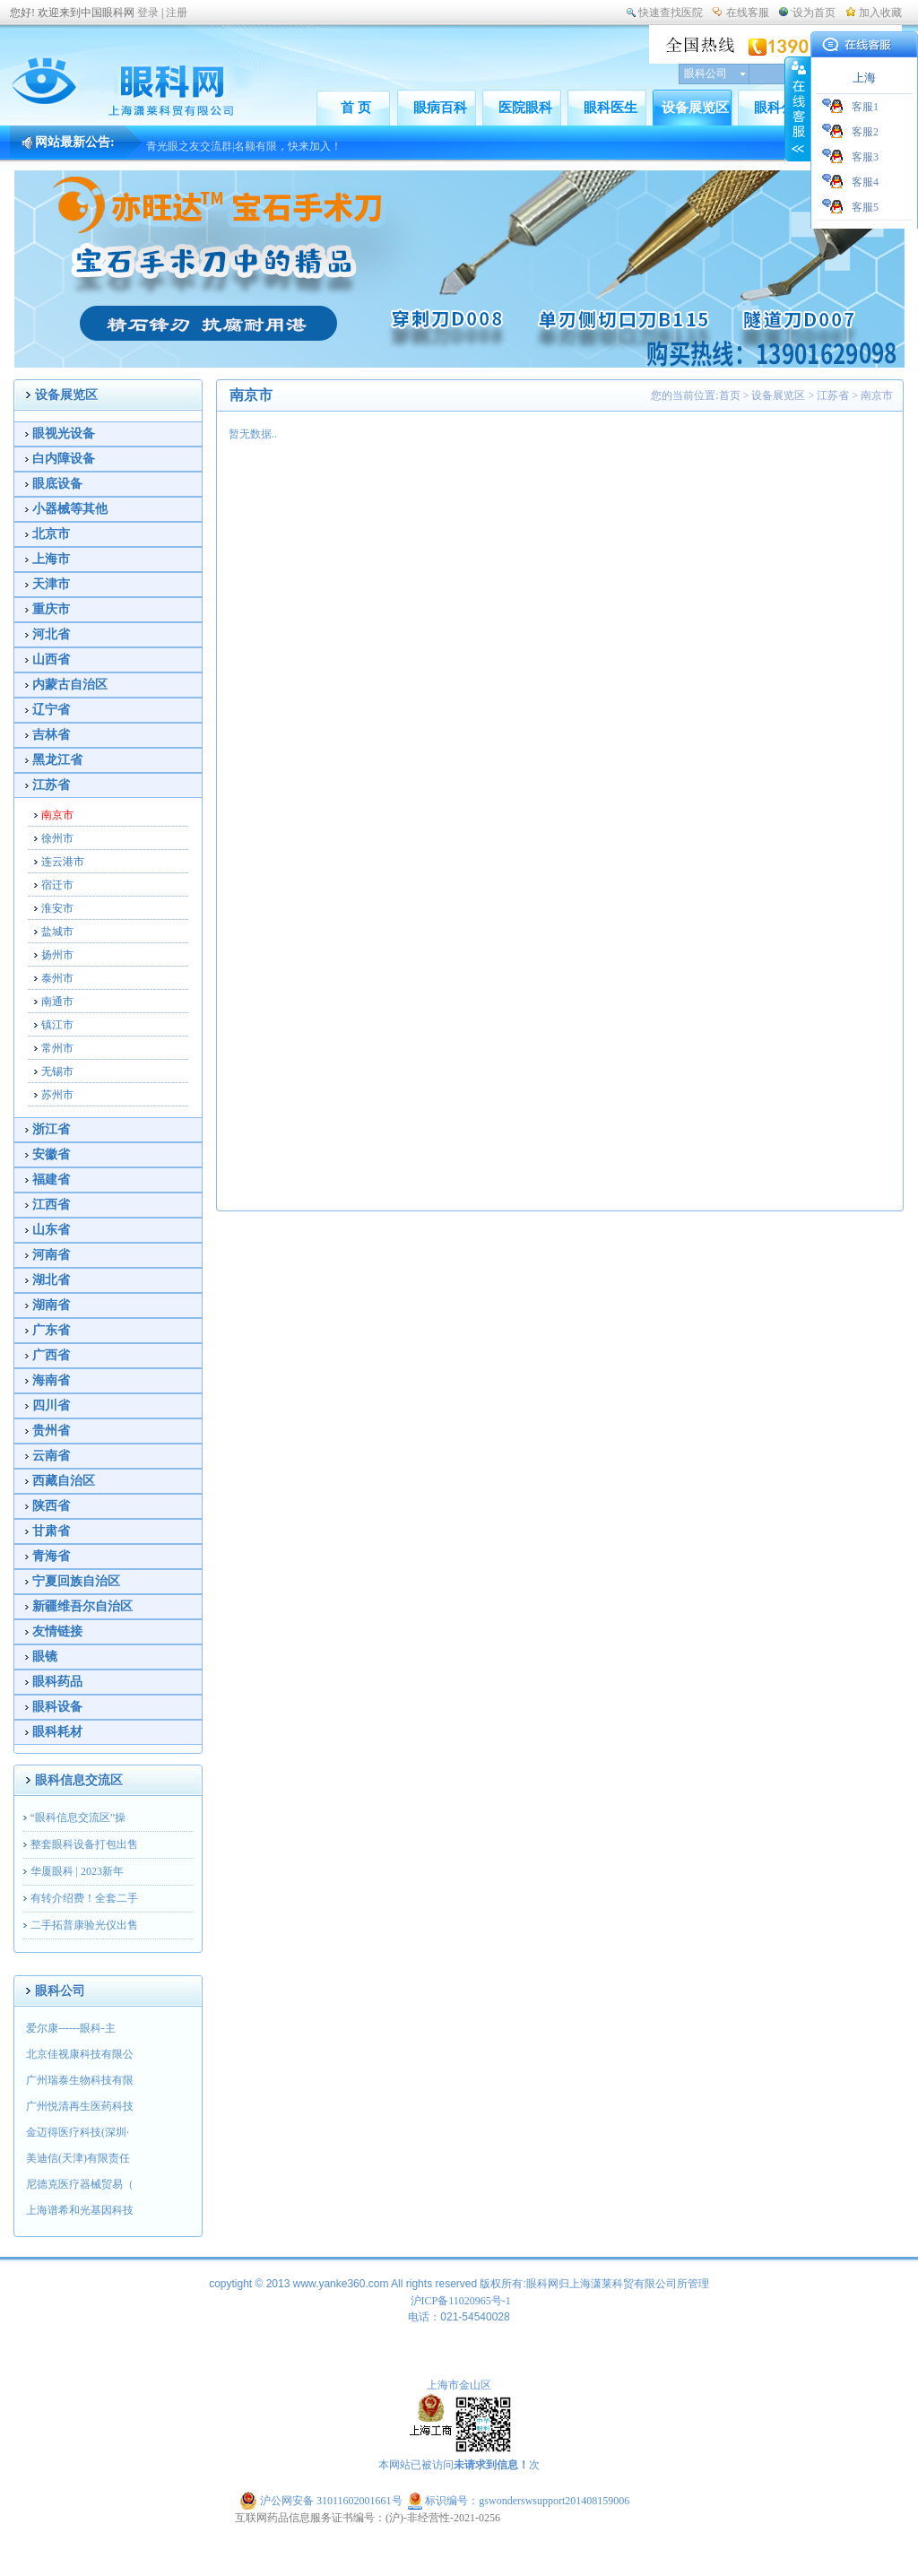 This screenshot has width=918, height=2576. Describe the element at coordinates (51, 1531) in the screenshot. I see `甘肃省` at that location.